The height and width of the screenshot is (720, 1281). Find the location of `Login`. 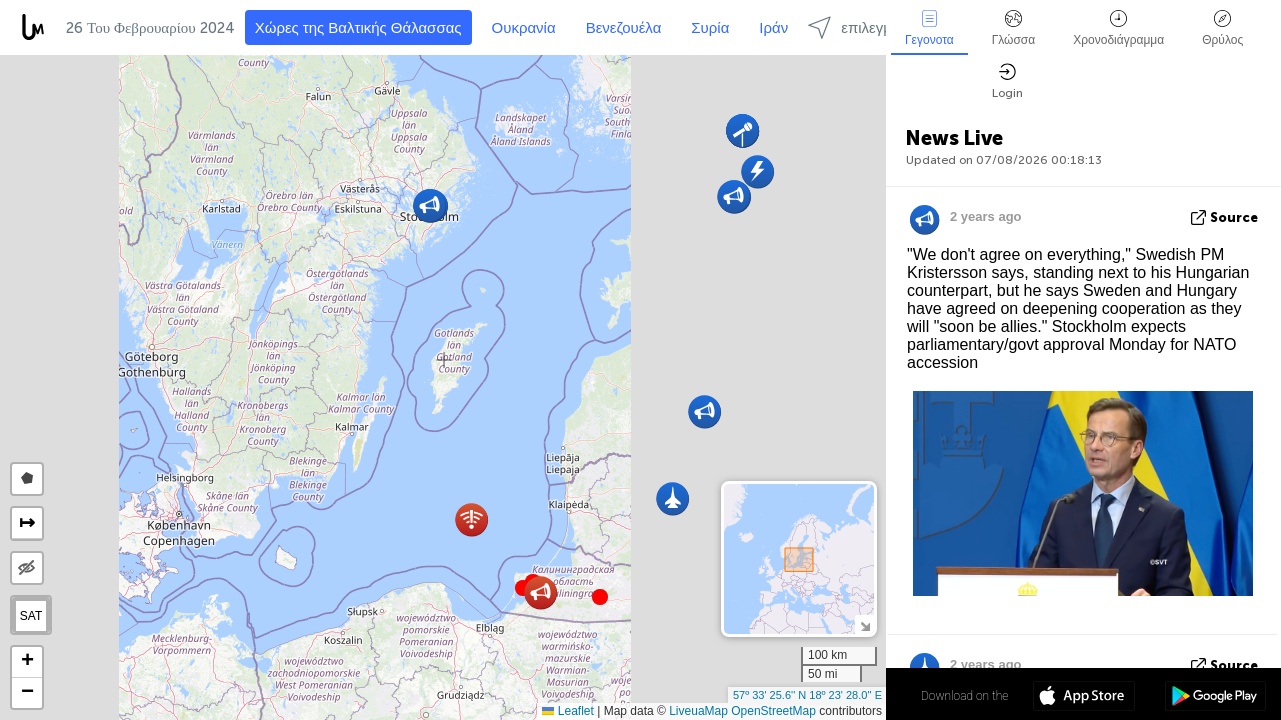

Login is located at coordinates (1007, 81).